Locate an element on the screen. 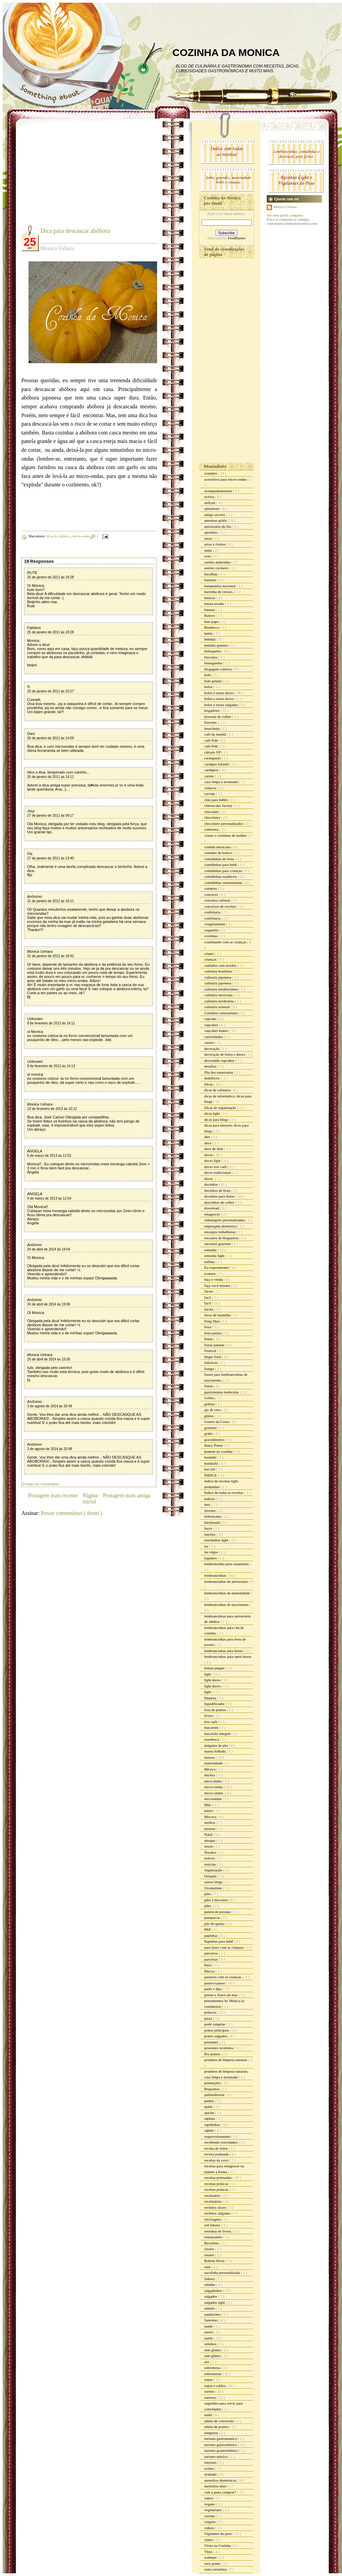 The width and height of the screenshot is (342, 2576). doces tradicionais is located at coordinates (218, 1172).